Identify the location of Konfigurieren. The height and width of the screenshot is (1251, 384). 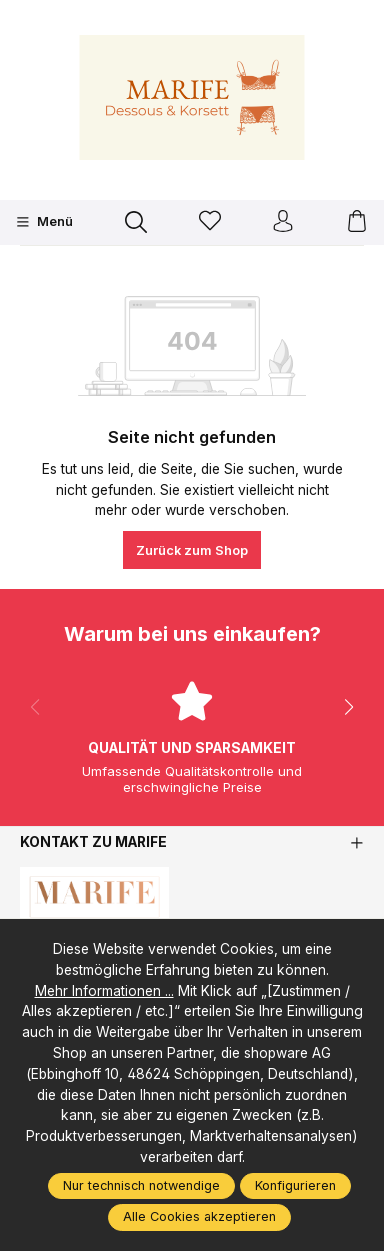
(295, 1185).